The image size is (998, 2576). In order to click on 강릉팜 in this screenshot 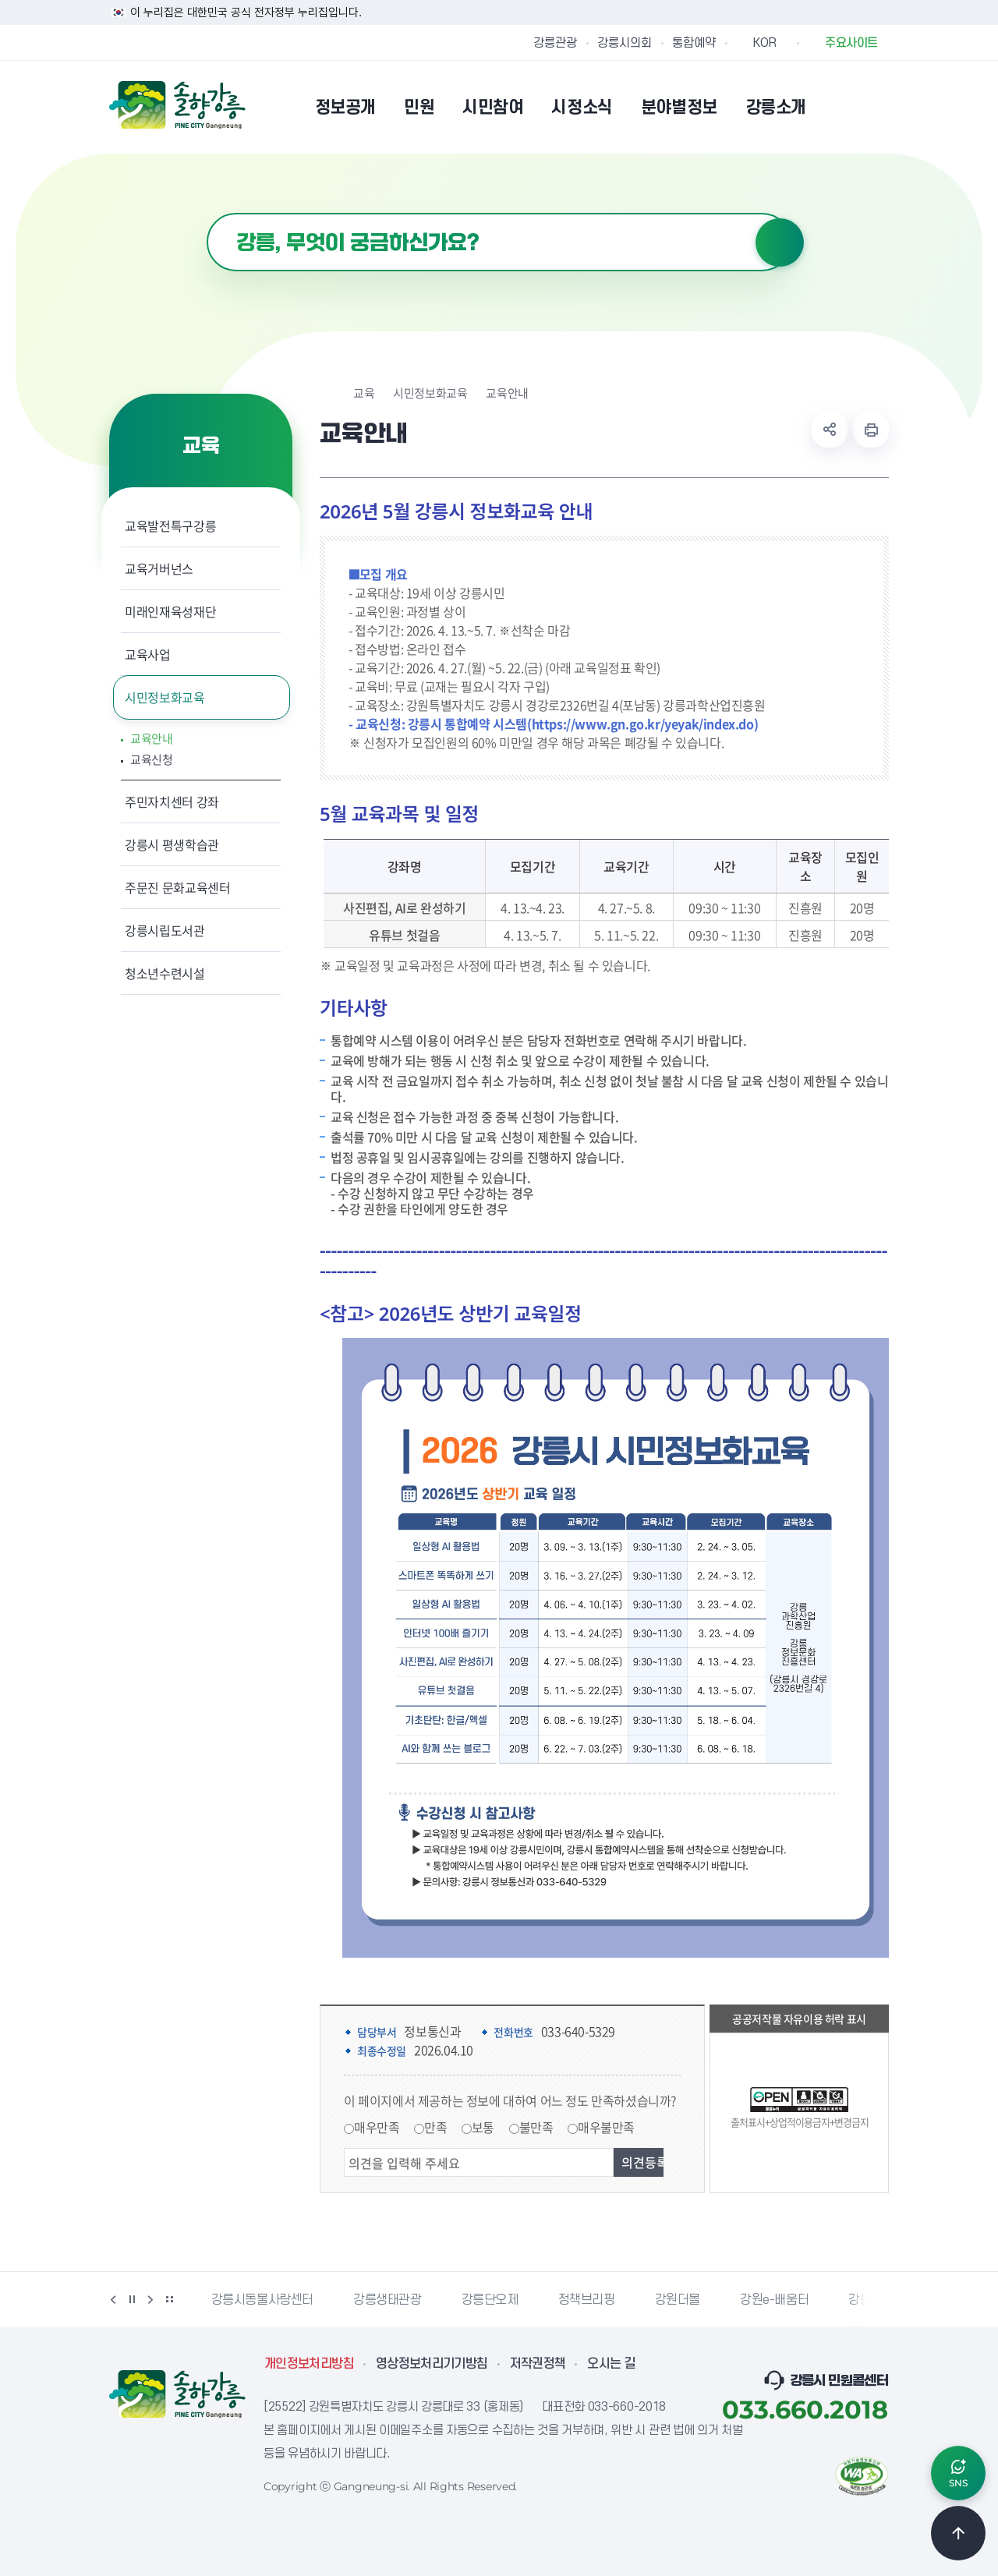, I will do `click(865, 2300)`.